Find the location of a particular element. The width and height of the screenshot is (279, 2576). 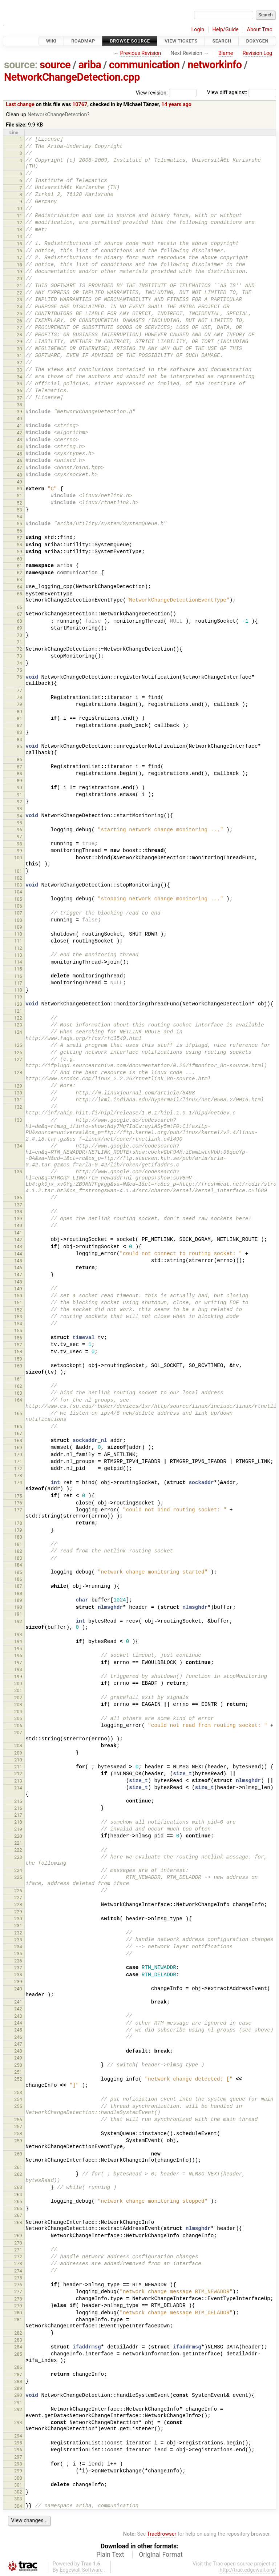

91 is located at coordinates (19, 794).